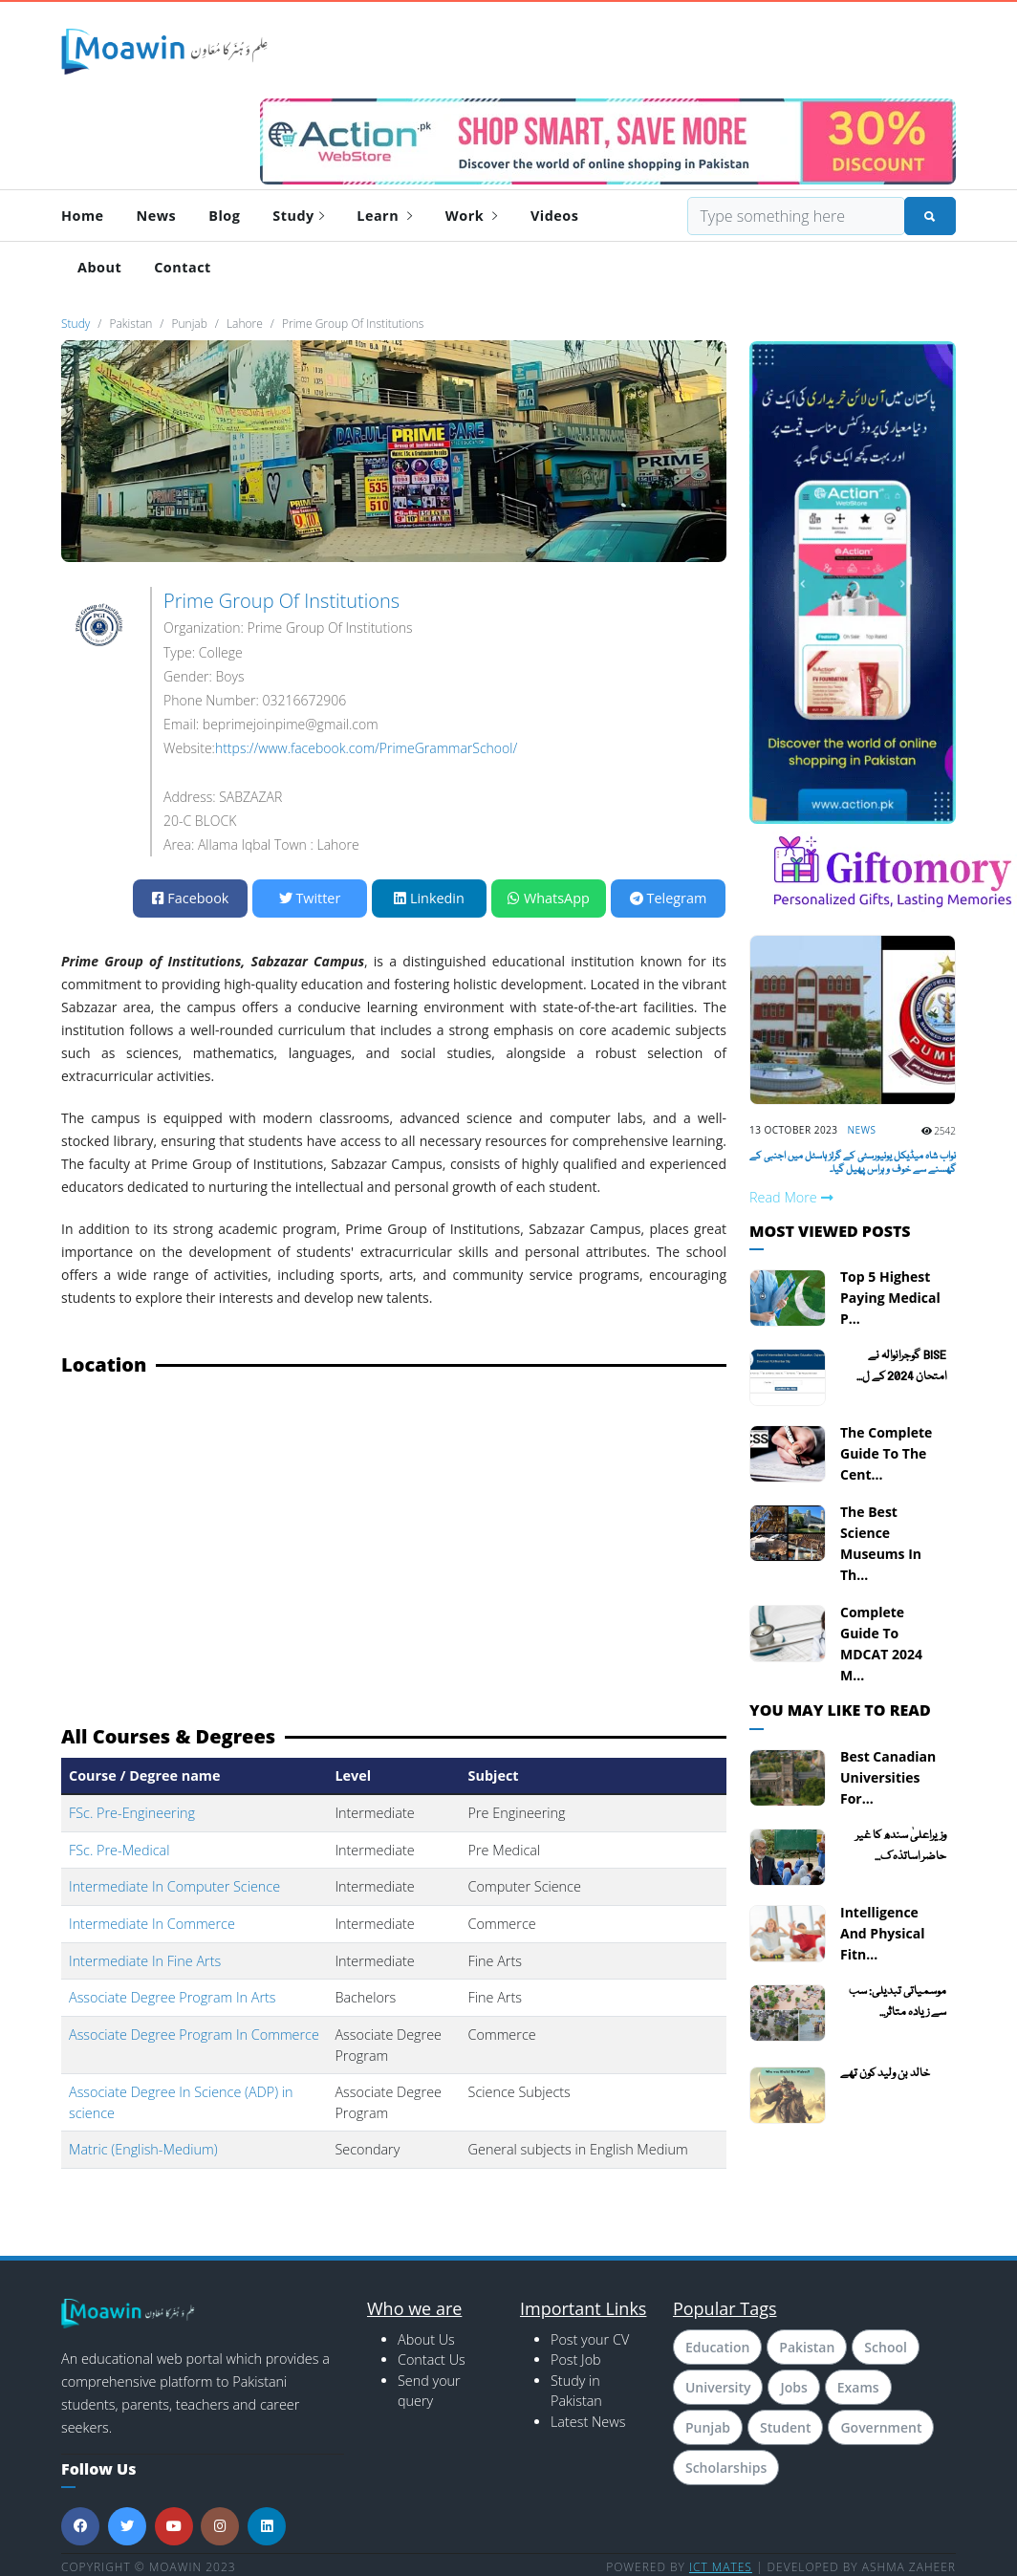 This screenshot has width=1017, height=2576. I want to click on Pakistan, so click(806, 2347).